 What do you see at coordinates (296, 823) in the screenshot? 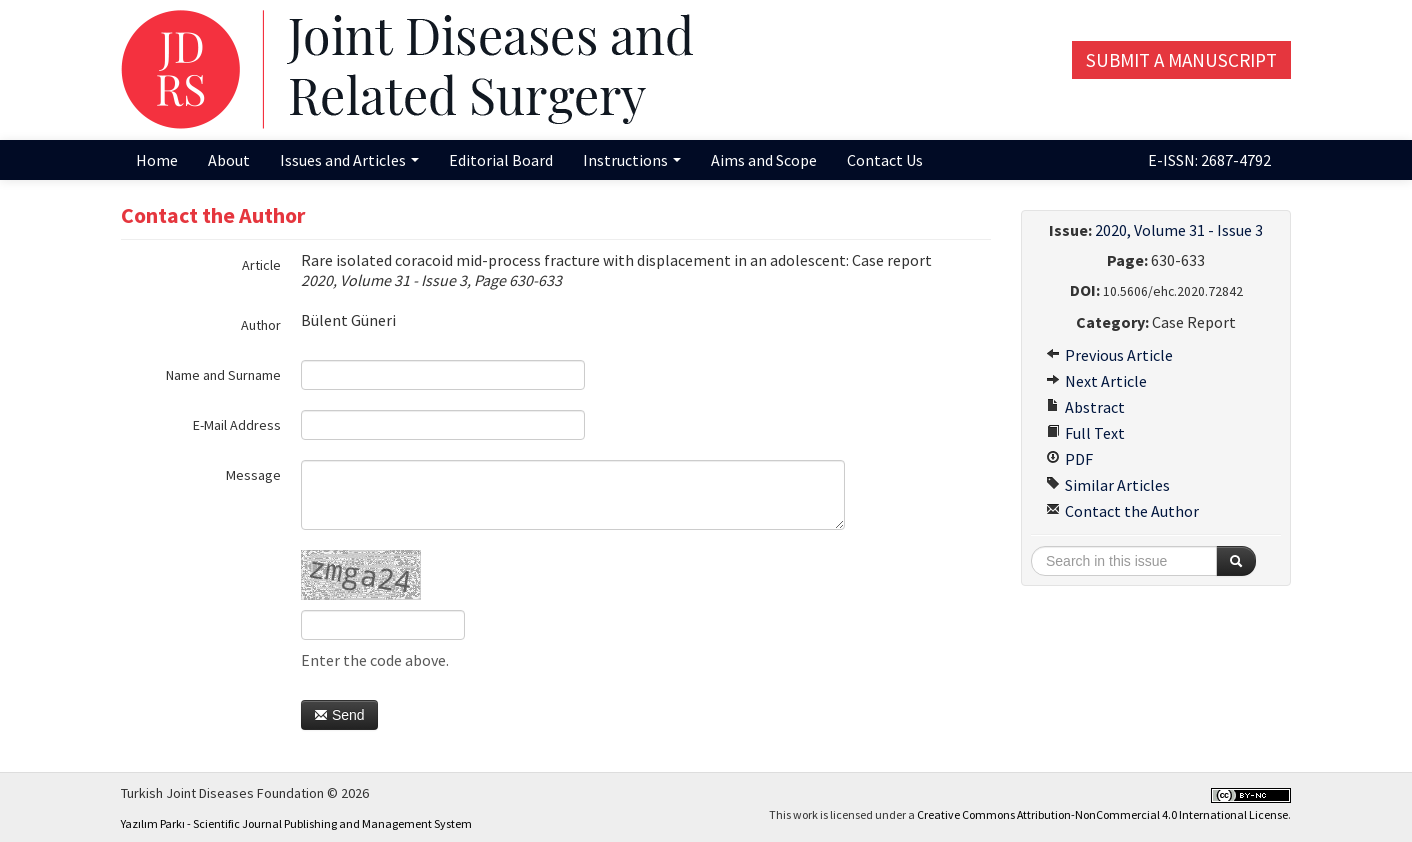
I see `Yazılım Parkı - Scientific Journal Publishing and Management System` at bounding box center [296, 823].